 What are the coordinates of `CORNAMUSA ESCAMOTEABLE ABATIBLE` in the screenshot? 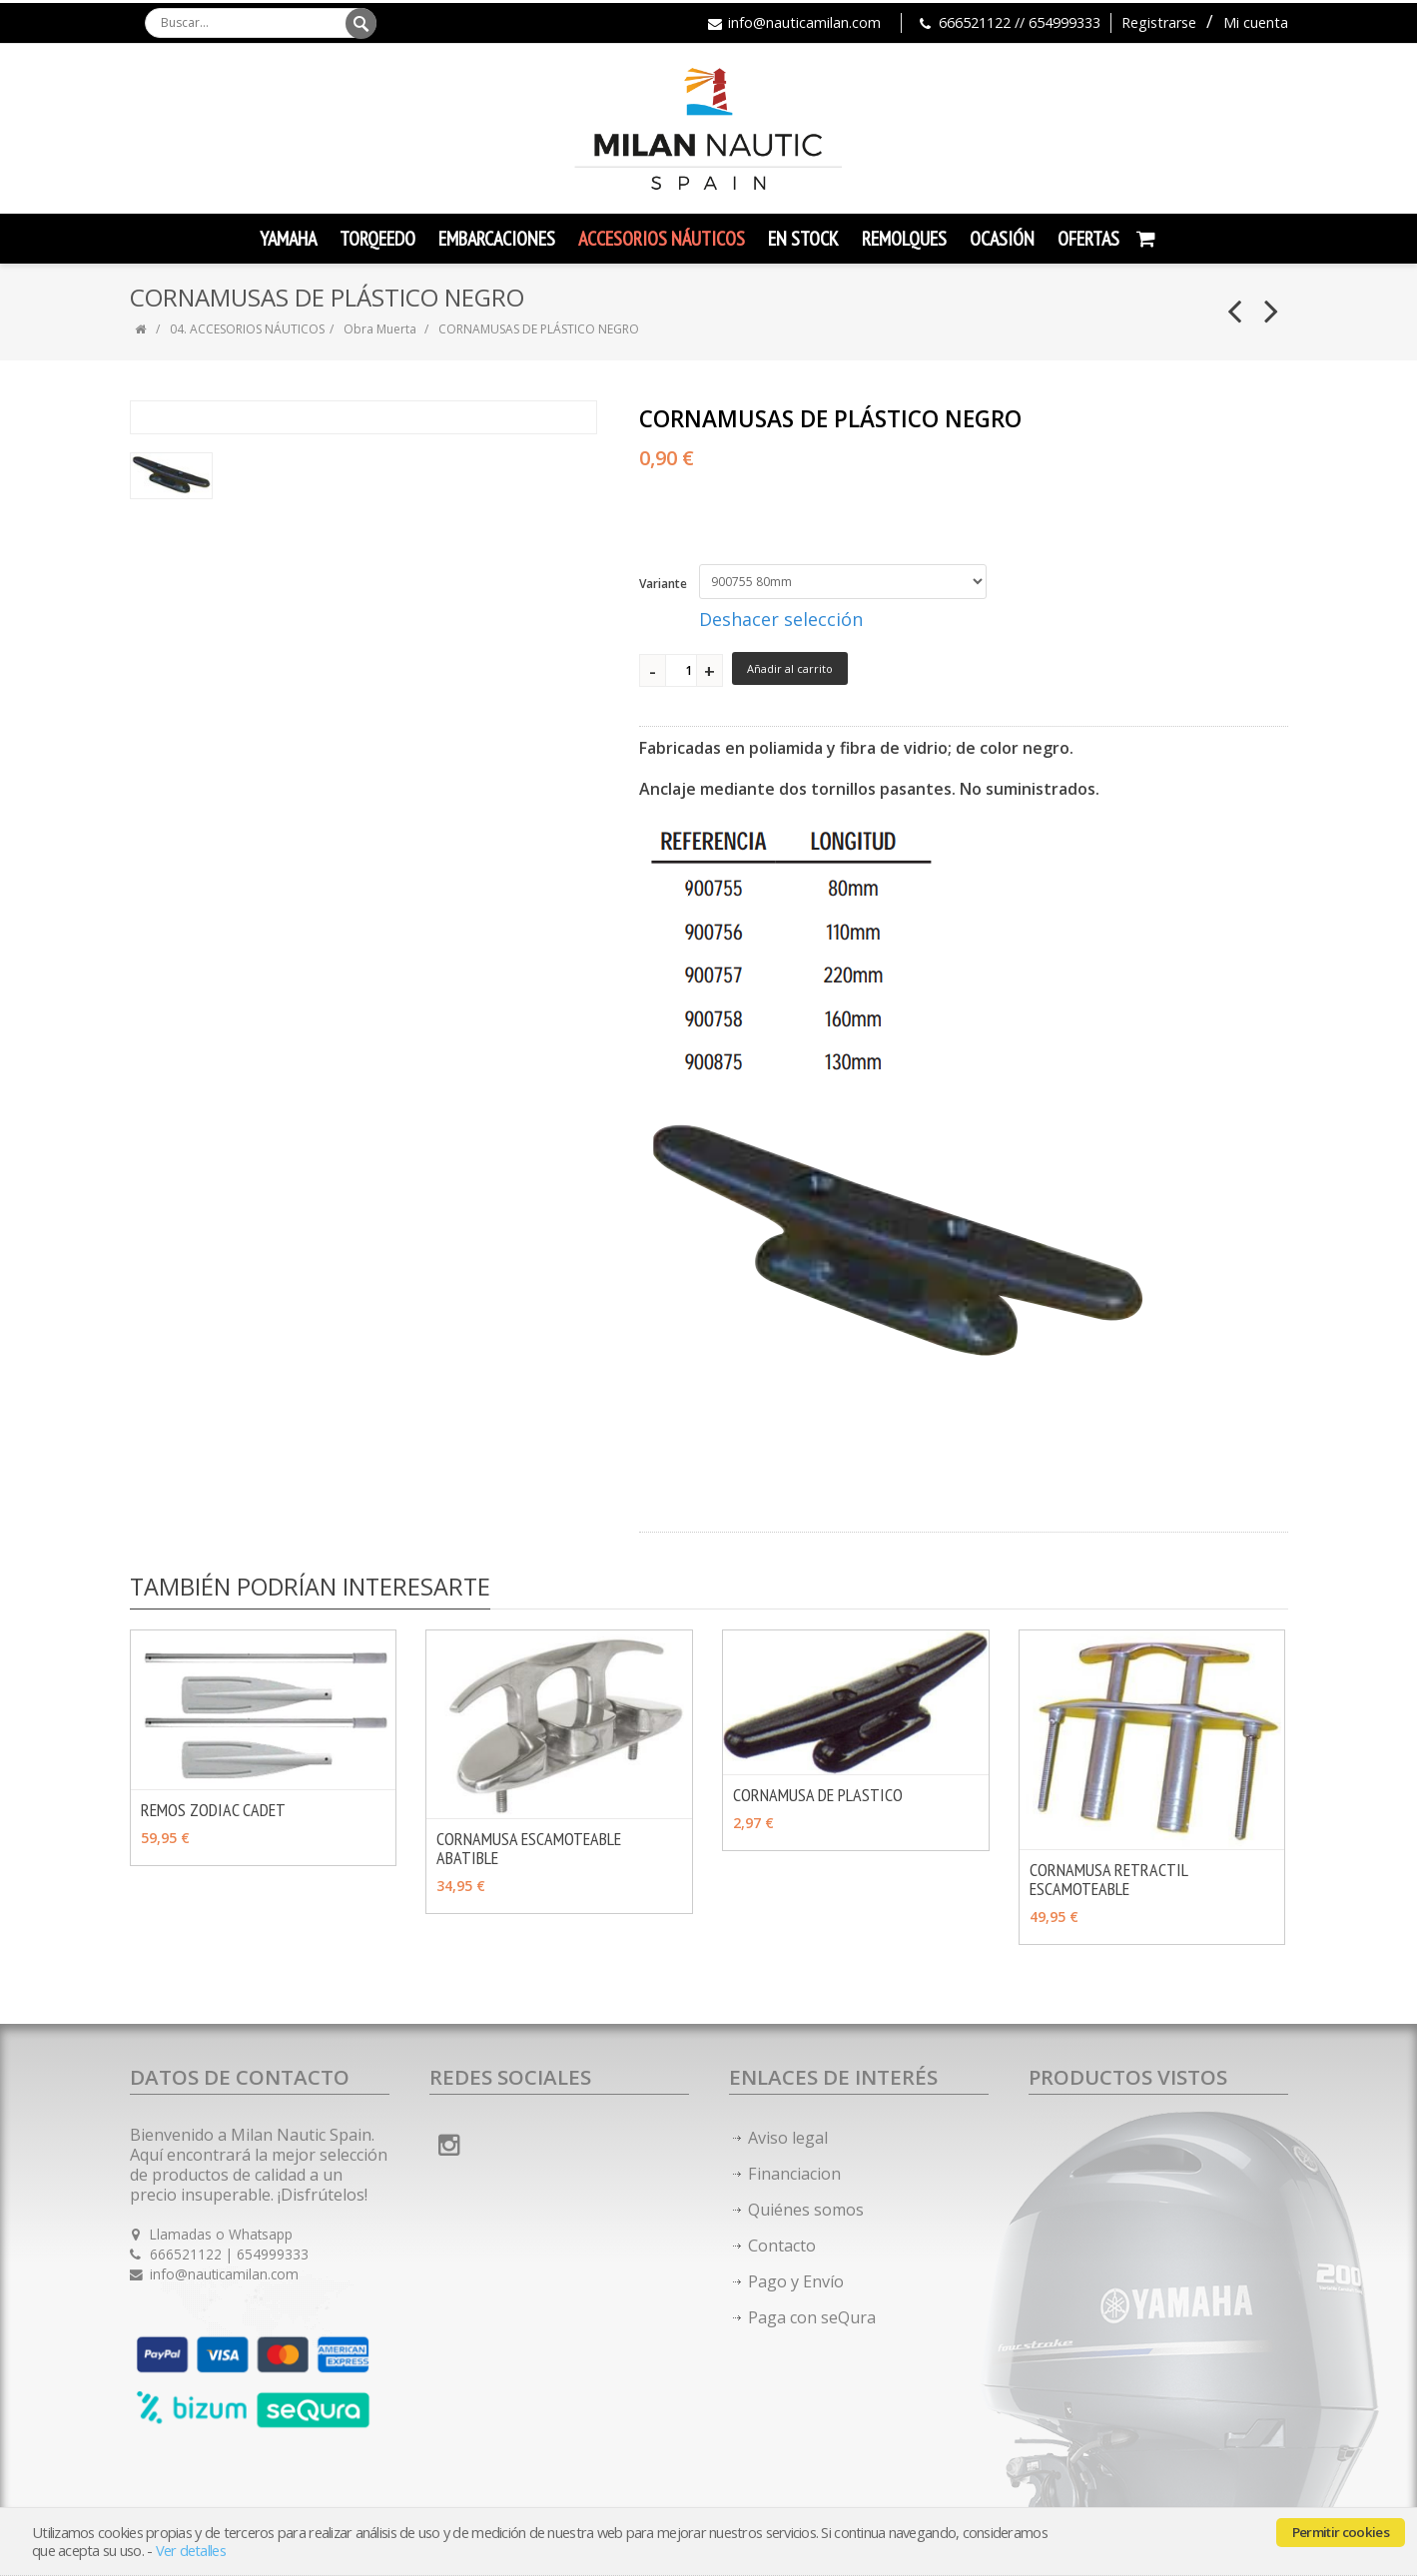 It's located at (528, 1848).